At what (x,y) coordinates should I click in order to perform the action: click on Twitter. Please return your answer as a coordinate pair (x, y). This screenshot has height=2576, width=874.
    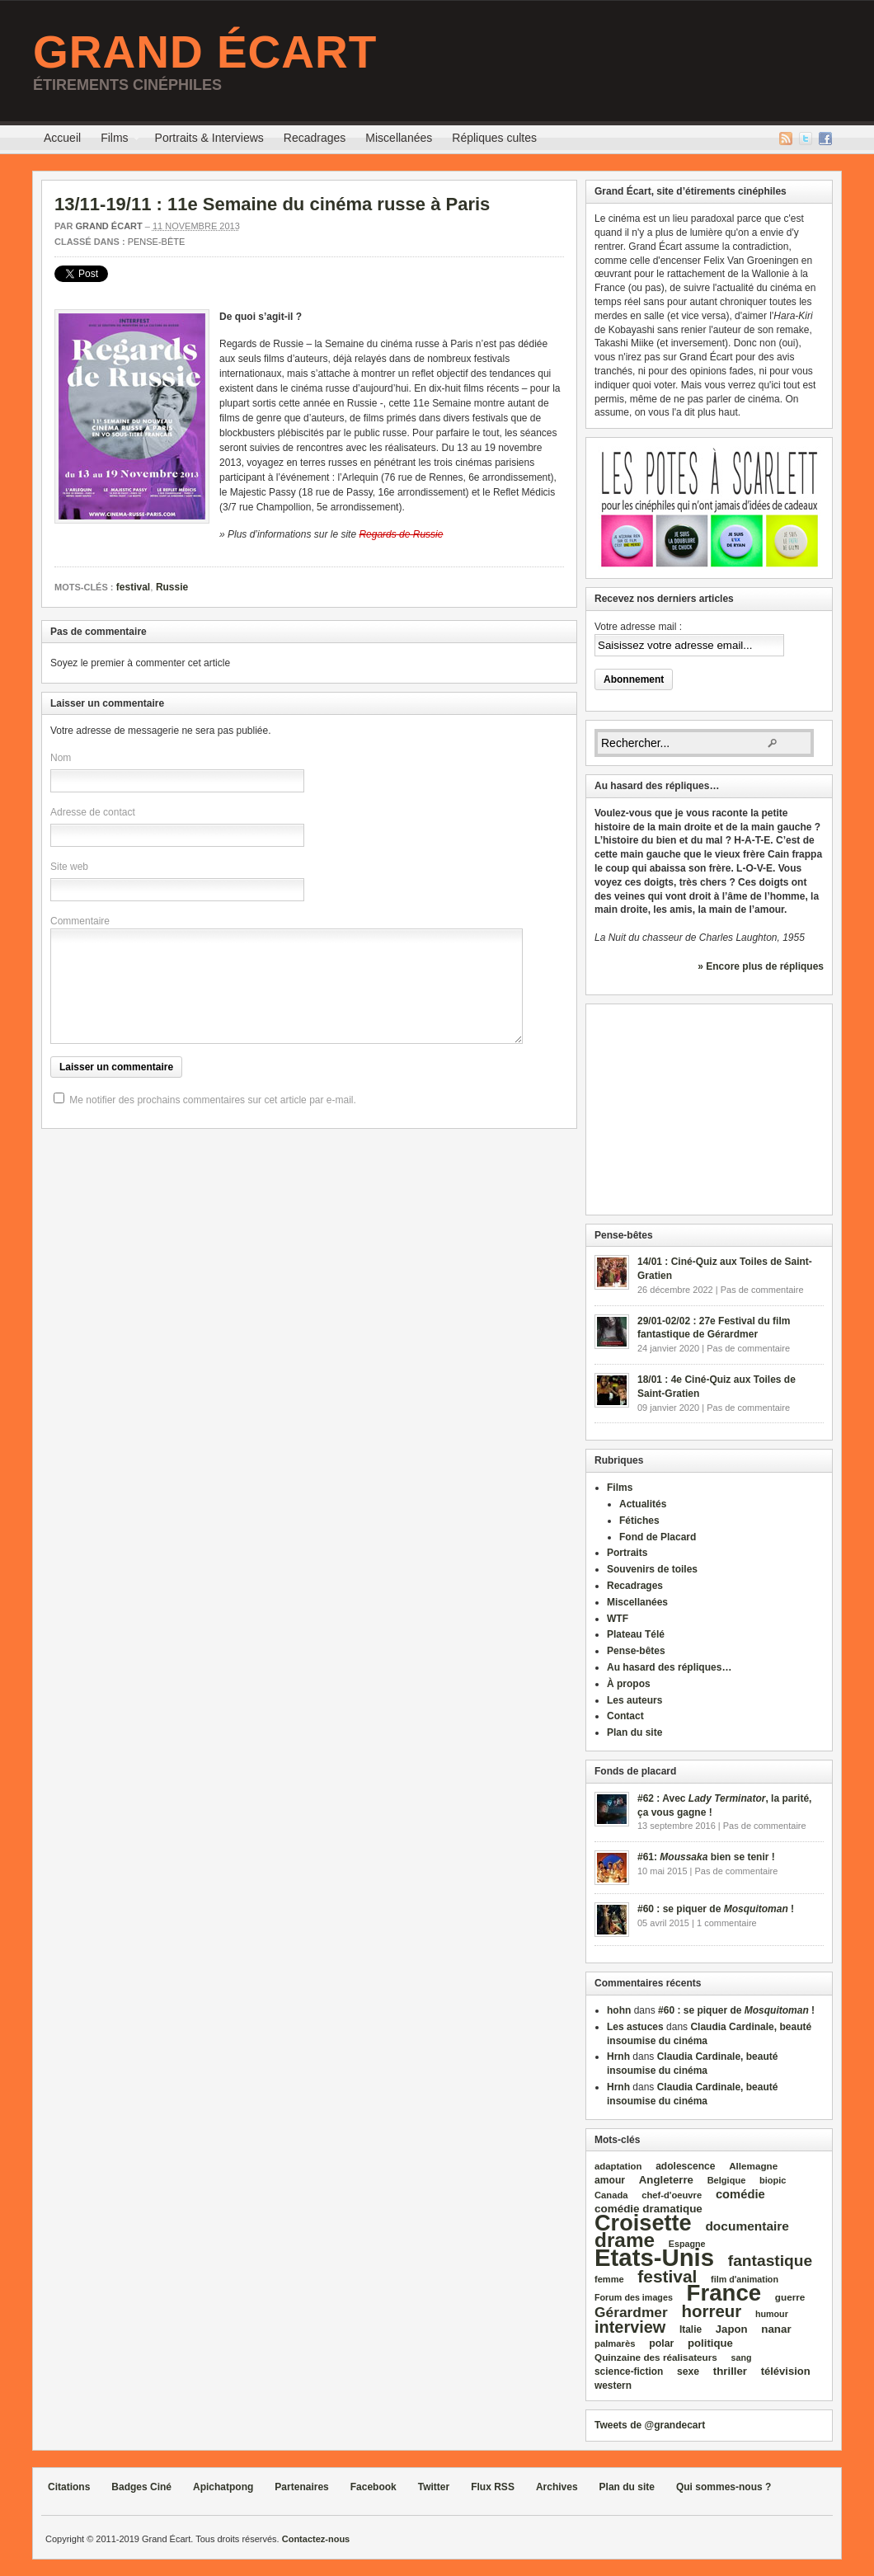
    Looking at the image, I should click on (805, 138).